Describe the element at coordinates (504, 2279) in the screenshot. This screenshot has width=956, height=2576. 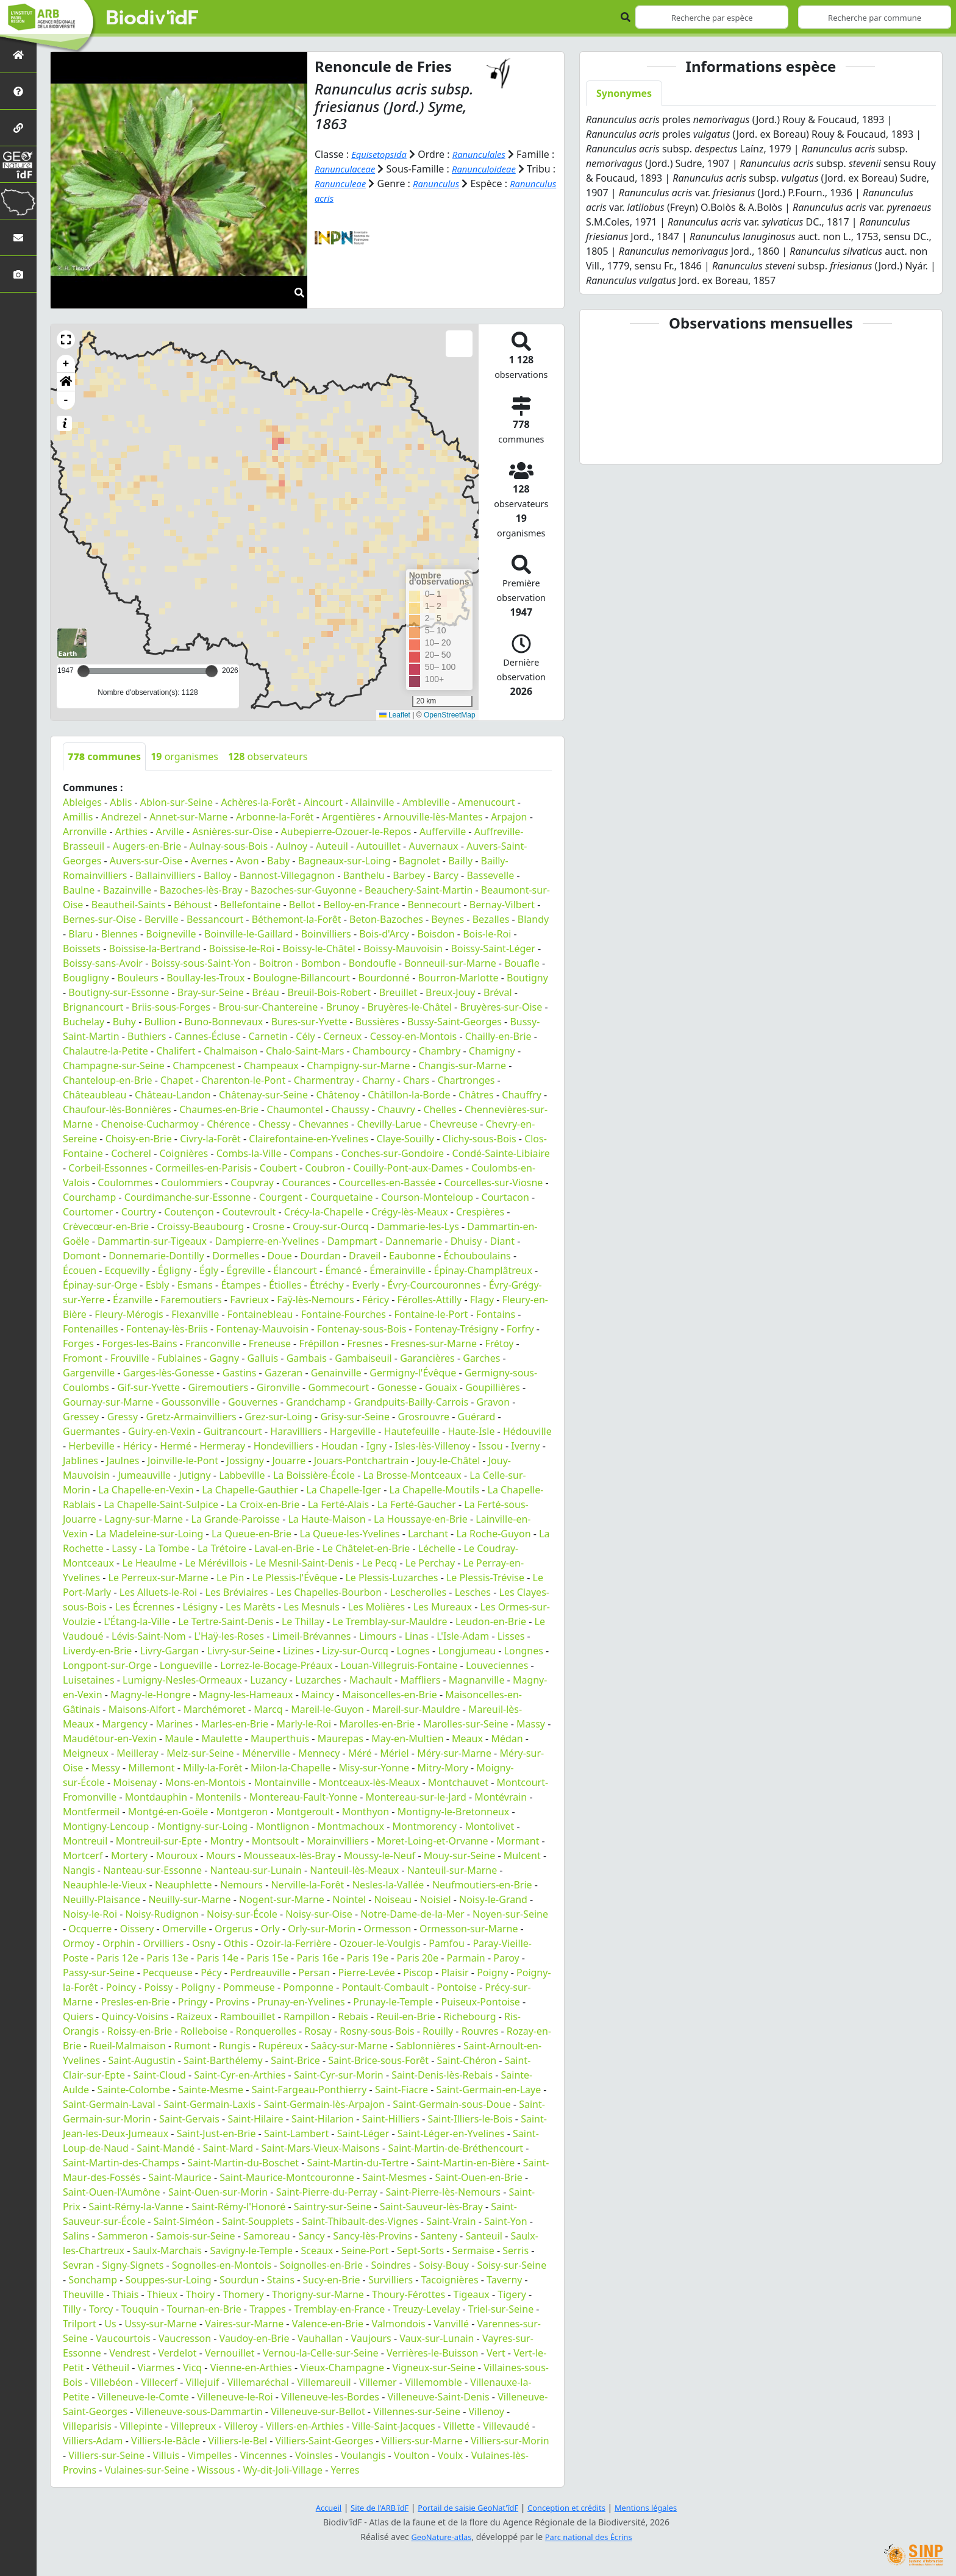
I see `Taverny` at that location.